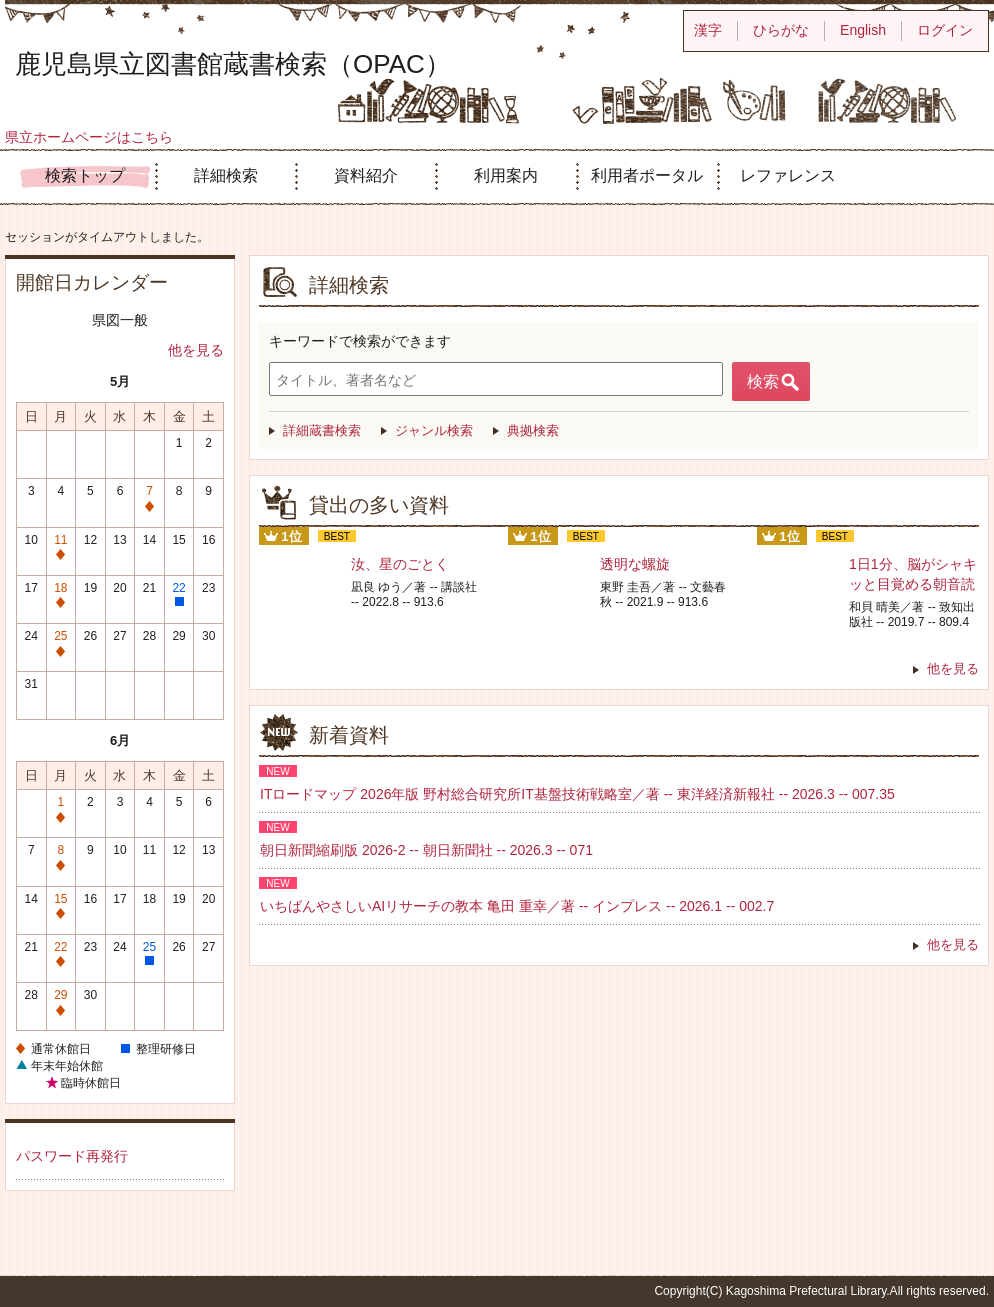  What do you see at coordinates (426, 850) in the screenshot?
I see `朝日新聞縮刷版 2026-2 -- 朝日新聞社 -- 2026.3 -- 071` at bounding box center [426, 850].